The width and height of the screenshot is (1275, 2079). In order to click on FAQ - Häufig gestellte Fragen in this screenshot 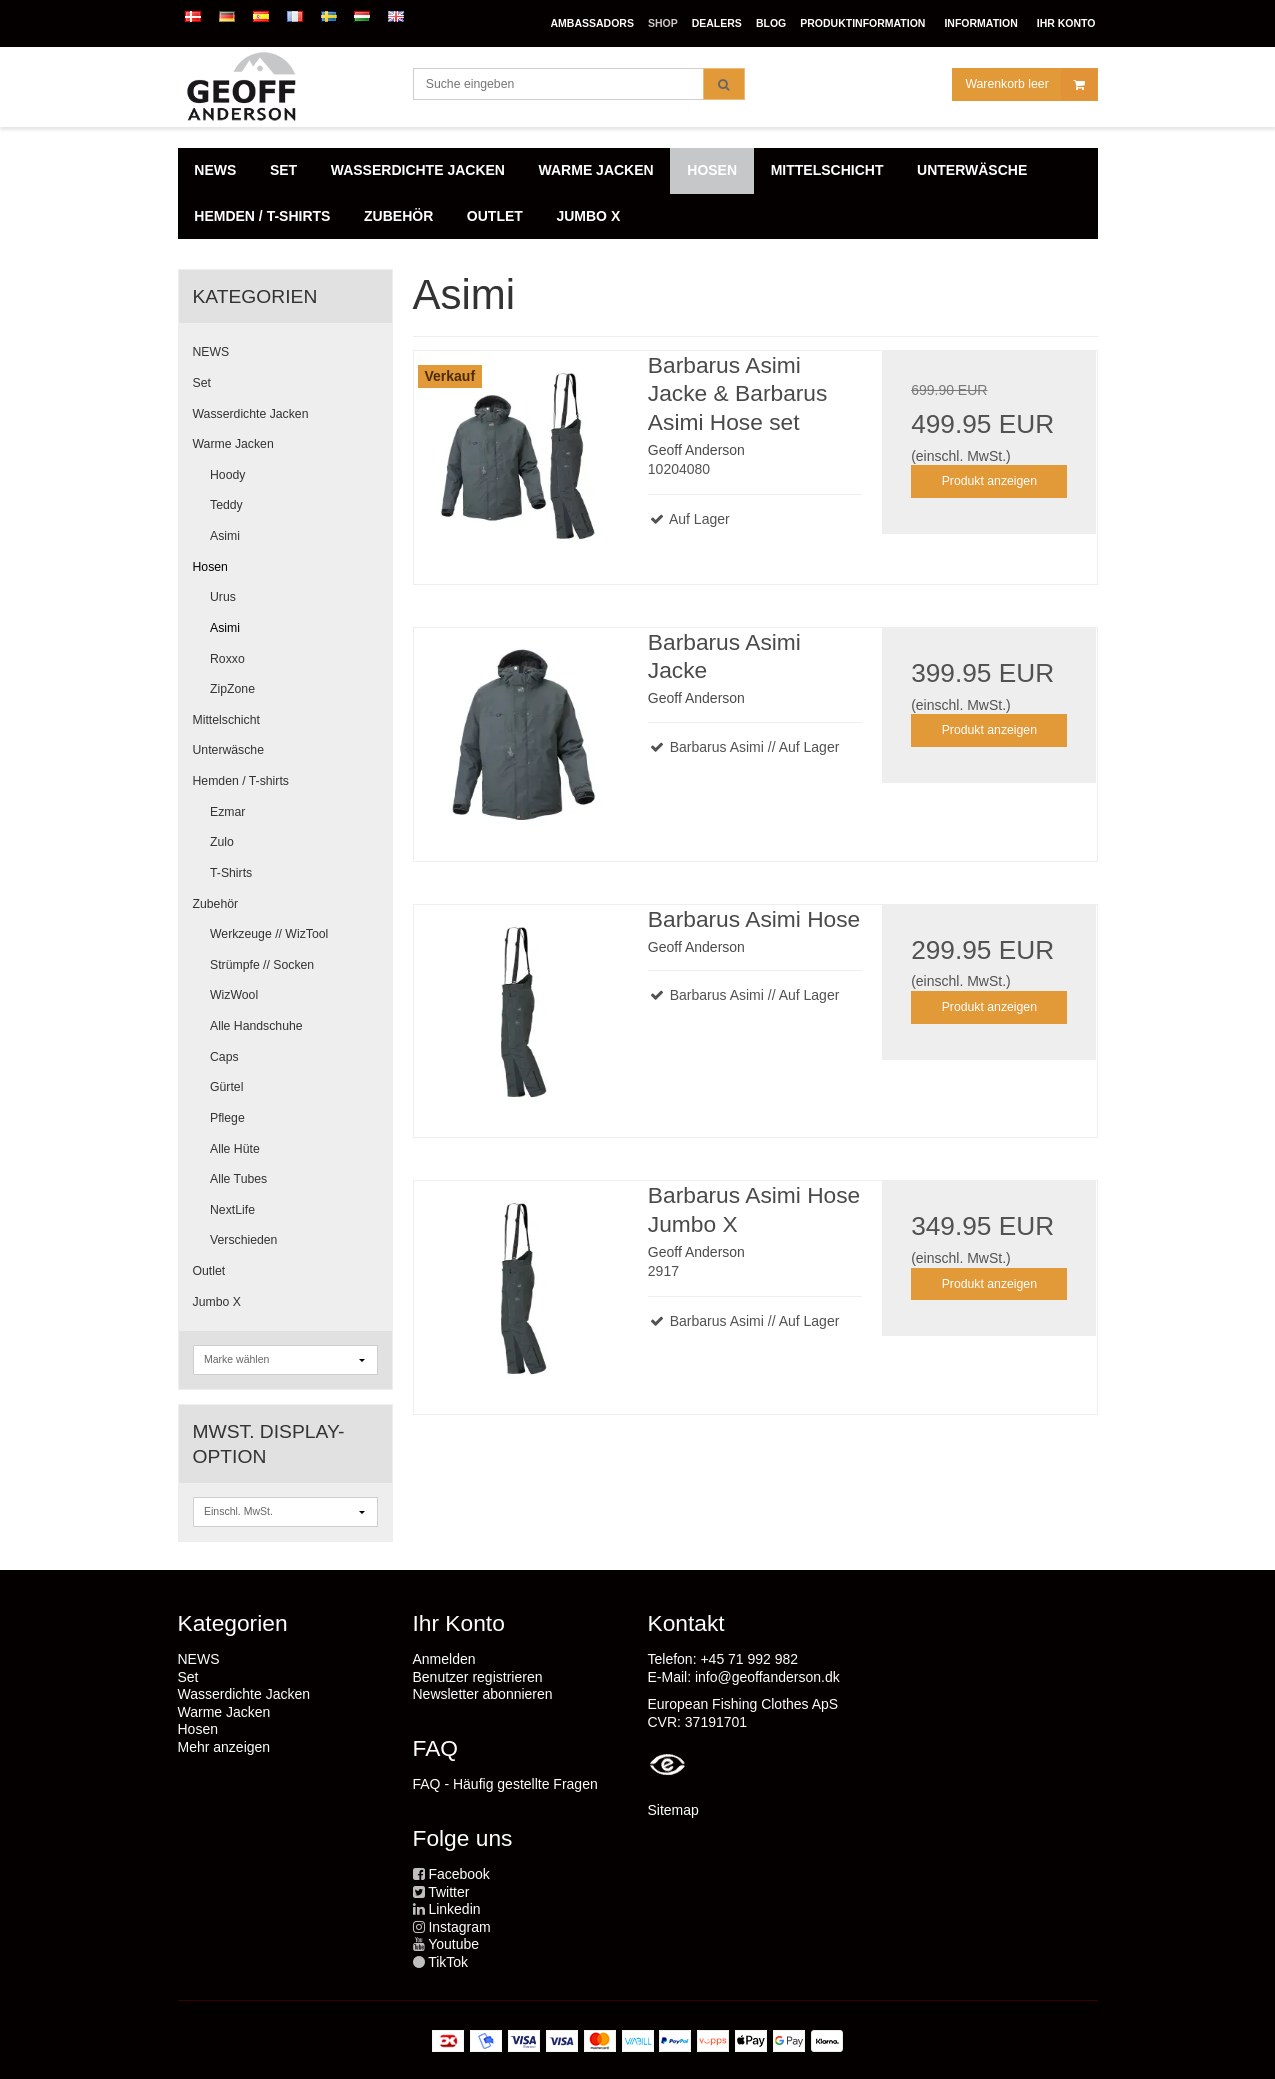, I will do `click(505, 1784)`.